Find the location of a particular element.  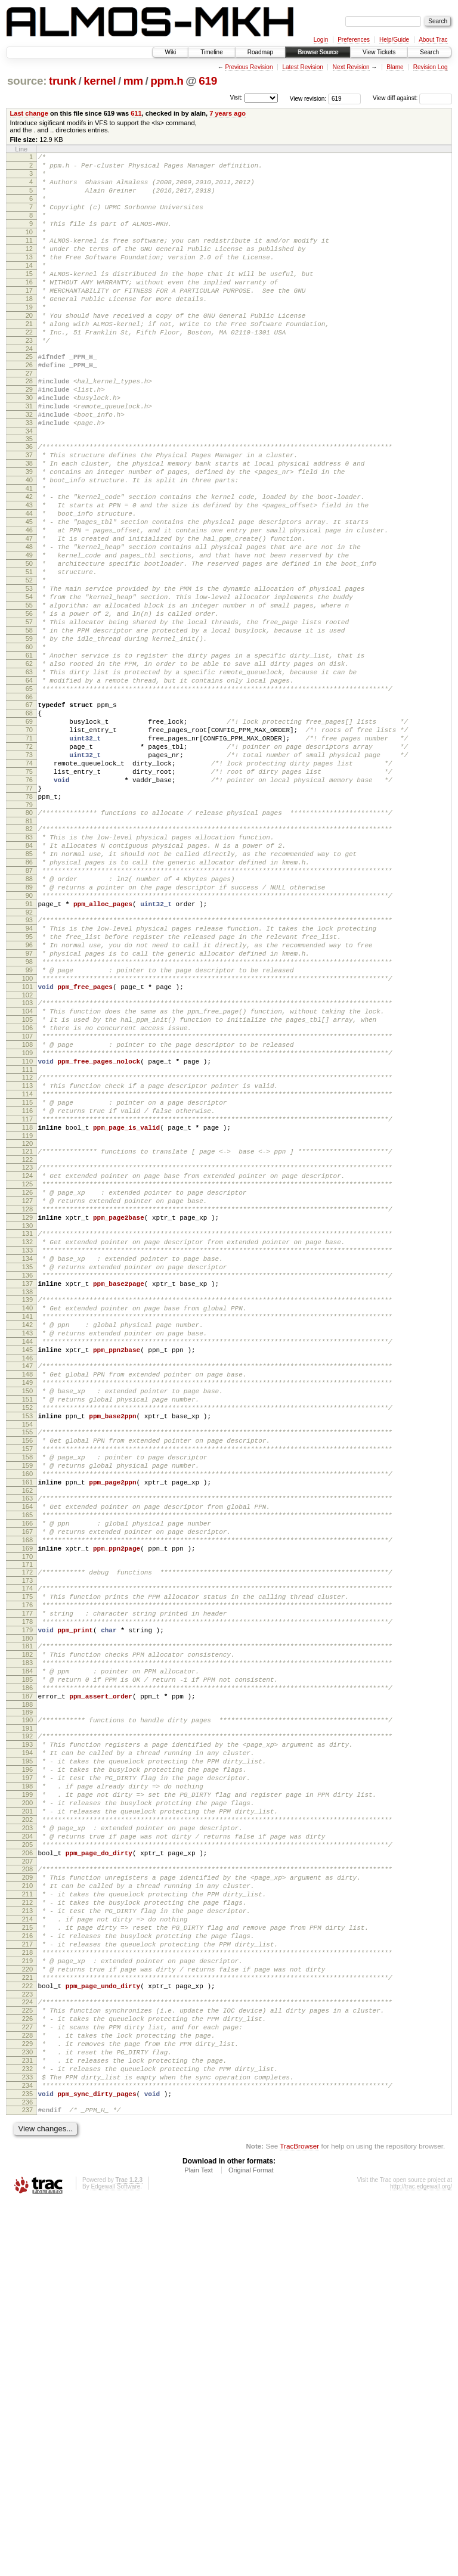

146 is located at coordinates (27, 1590).